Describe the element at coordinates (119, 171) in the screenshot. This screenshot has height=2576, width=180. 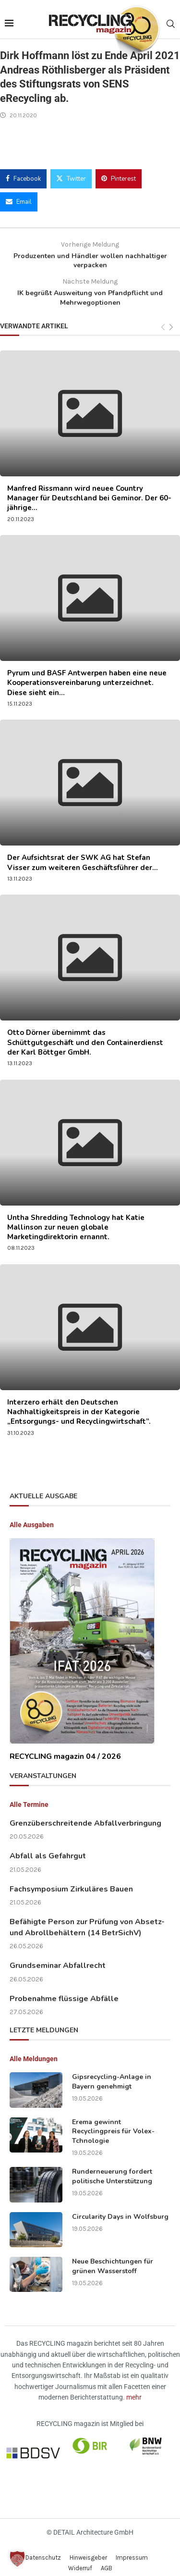
I see `[Pin to Pinterest]` at that location.